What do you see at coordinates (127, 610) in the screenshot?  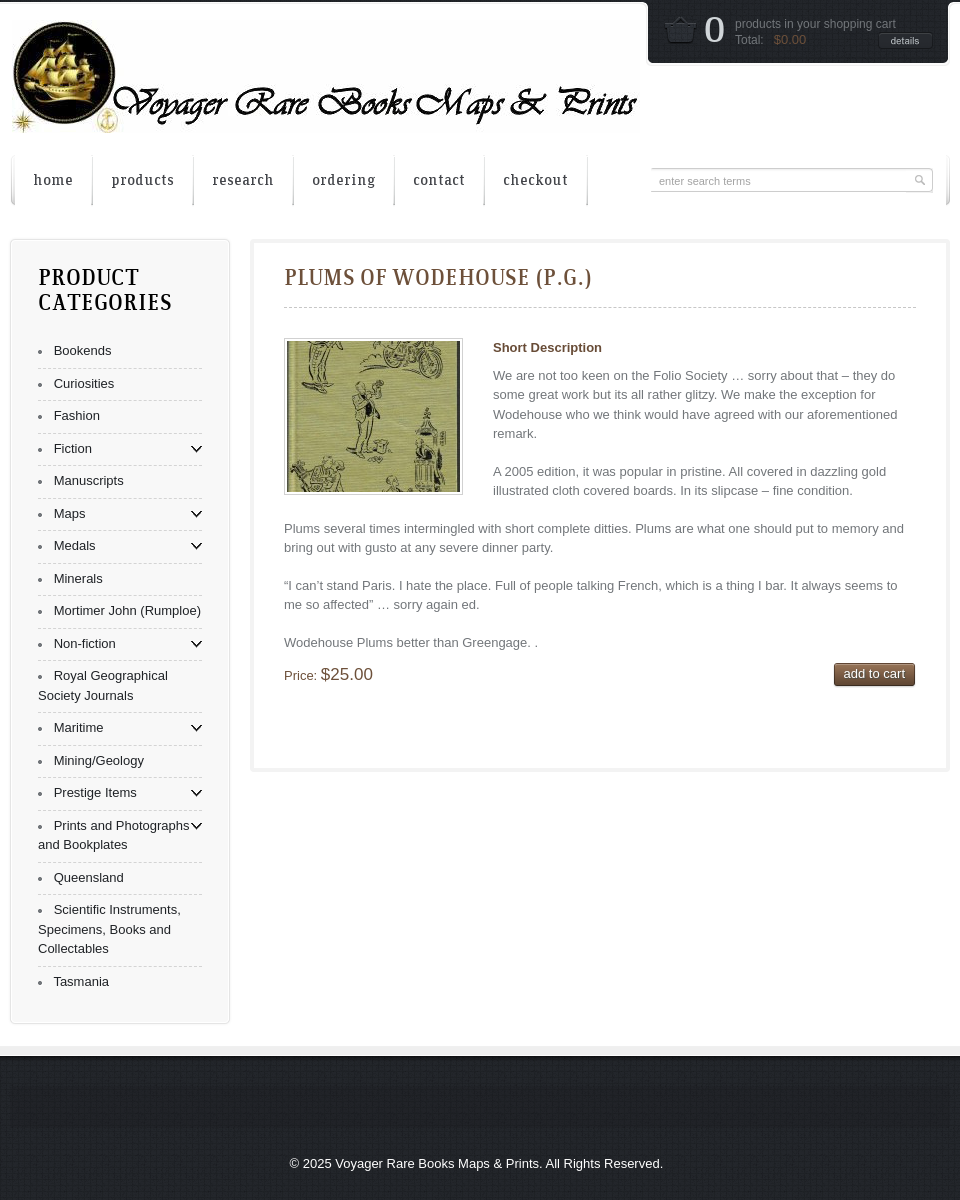 I see `Mortimer John (Rumploe)` at bounding box center [127, 610].